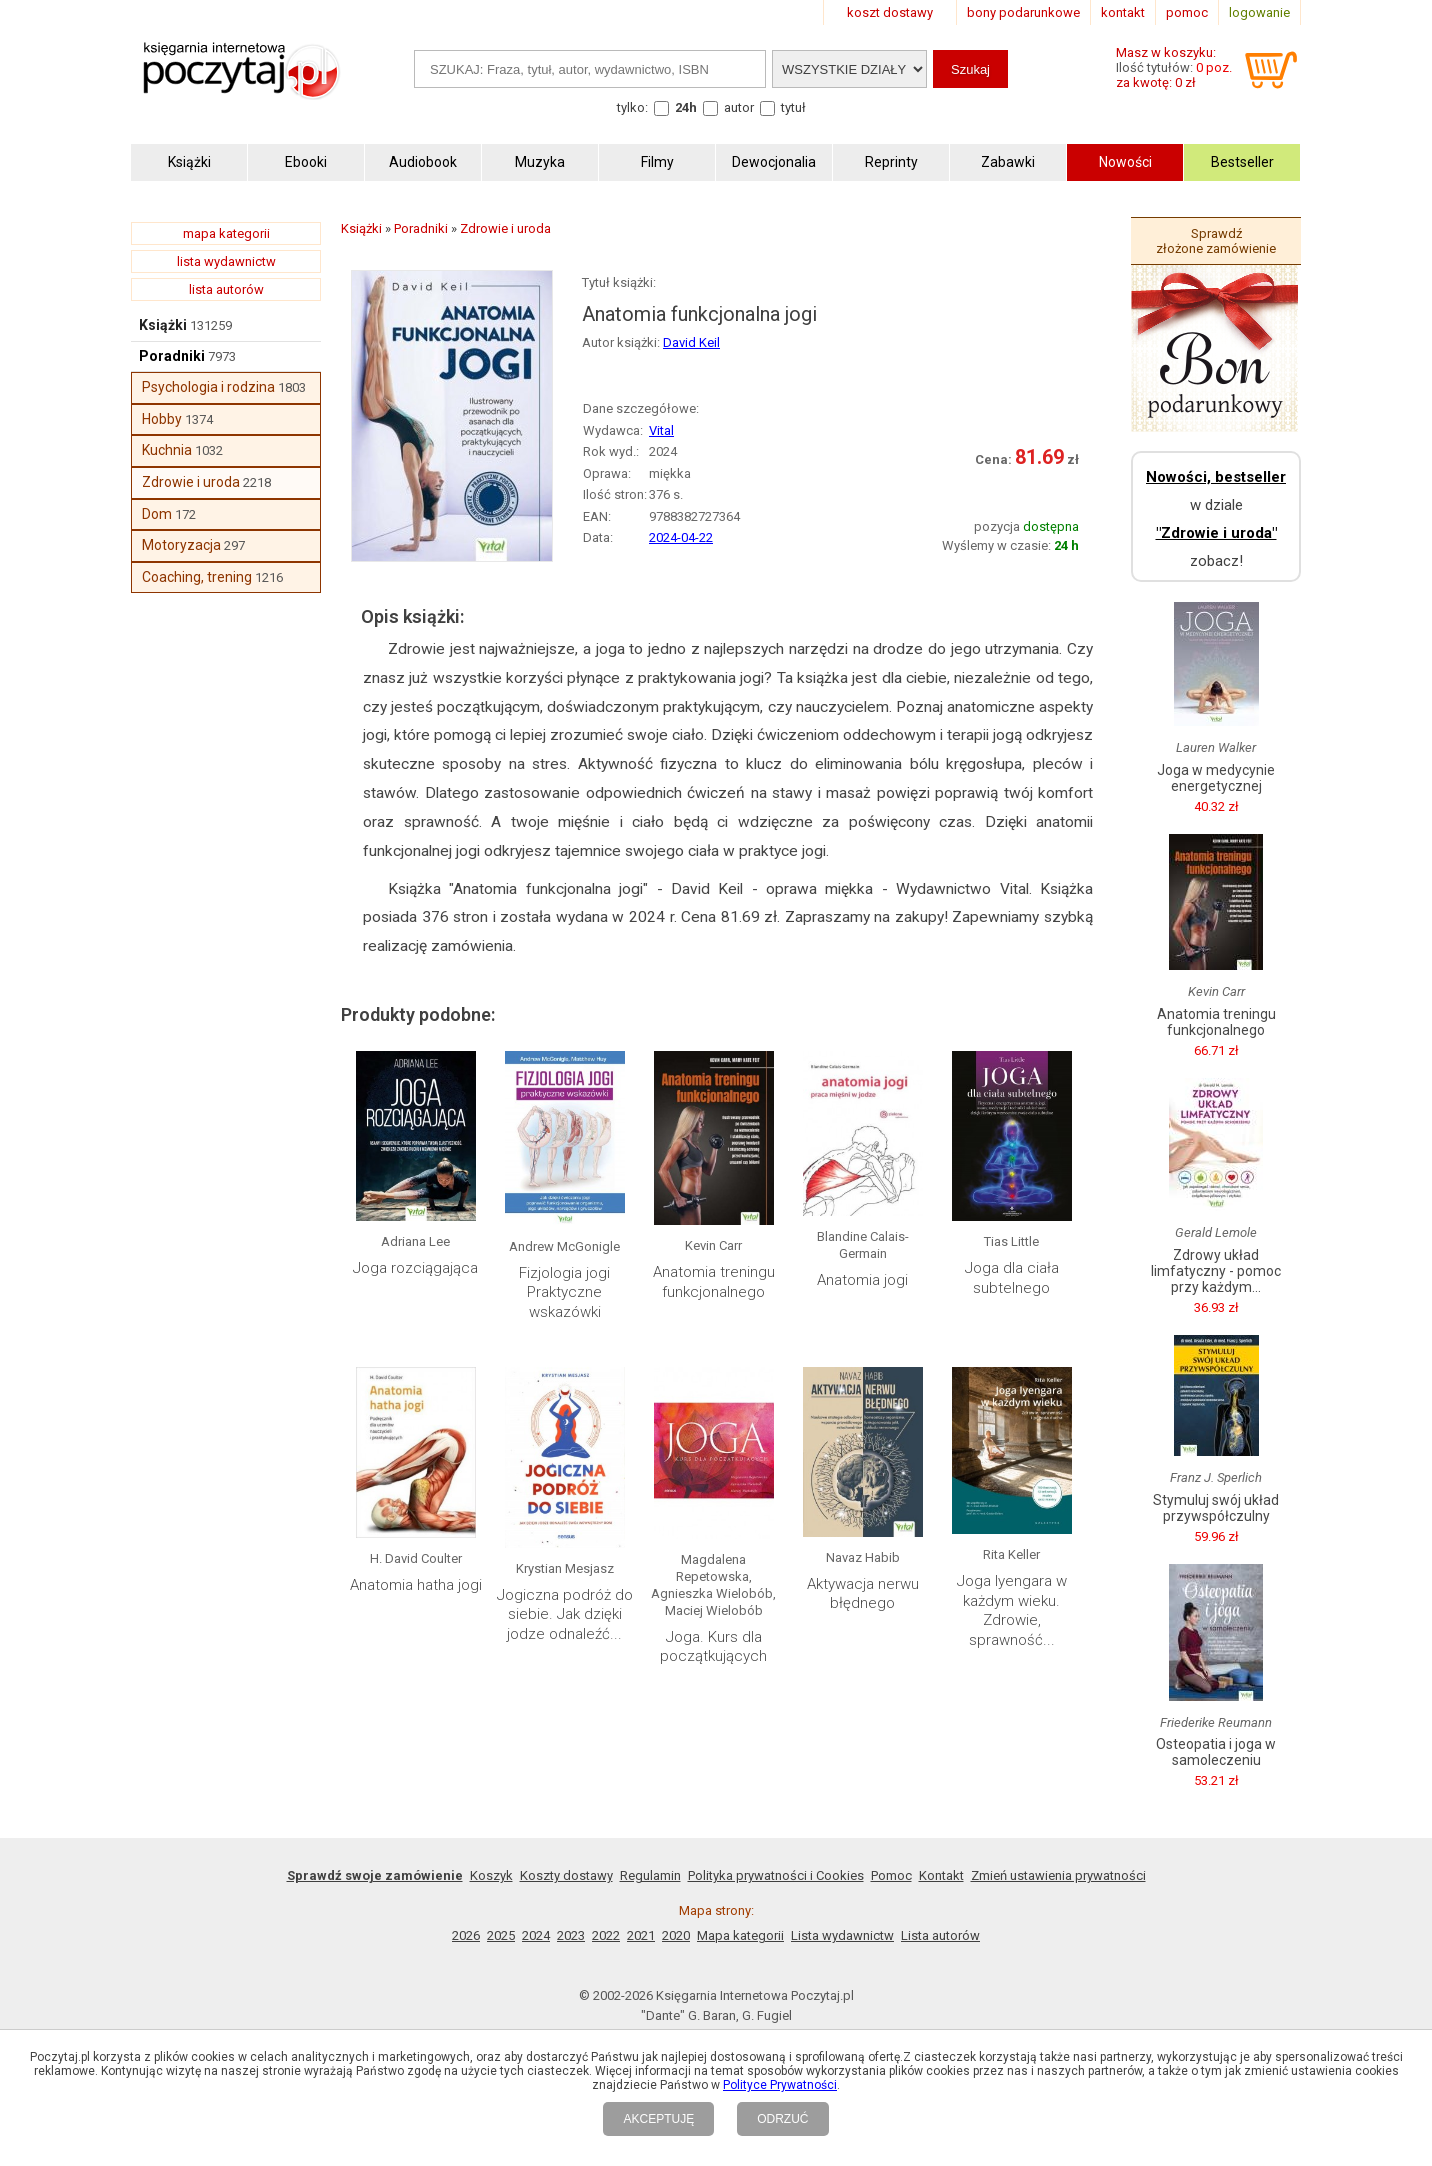 The width and height of the screenshot is (1432, 2166). What do you see at coordinates (197, 577) in the screenshot?
I see `Coaching, trening` at bounding box center [197, 577].